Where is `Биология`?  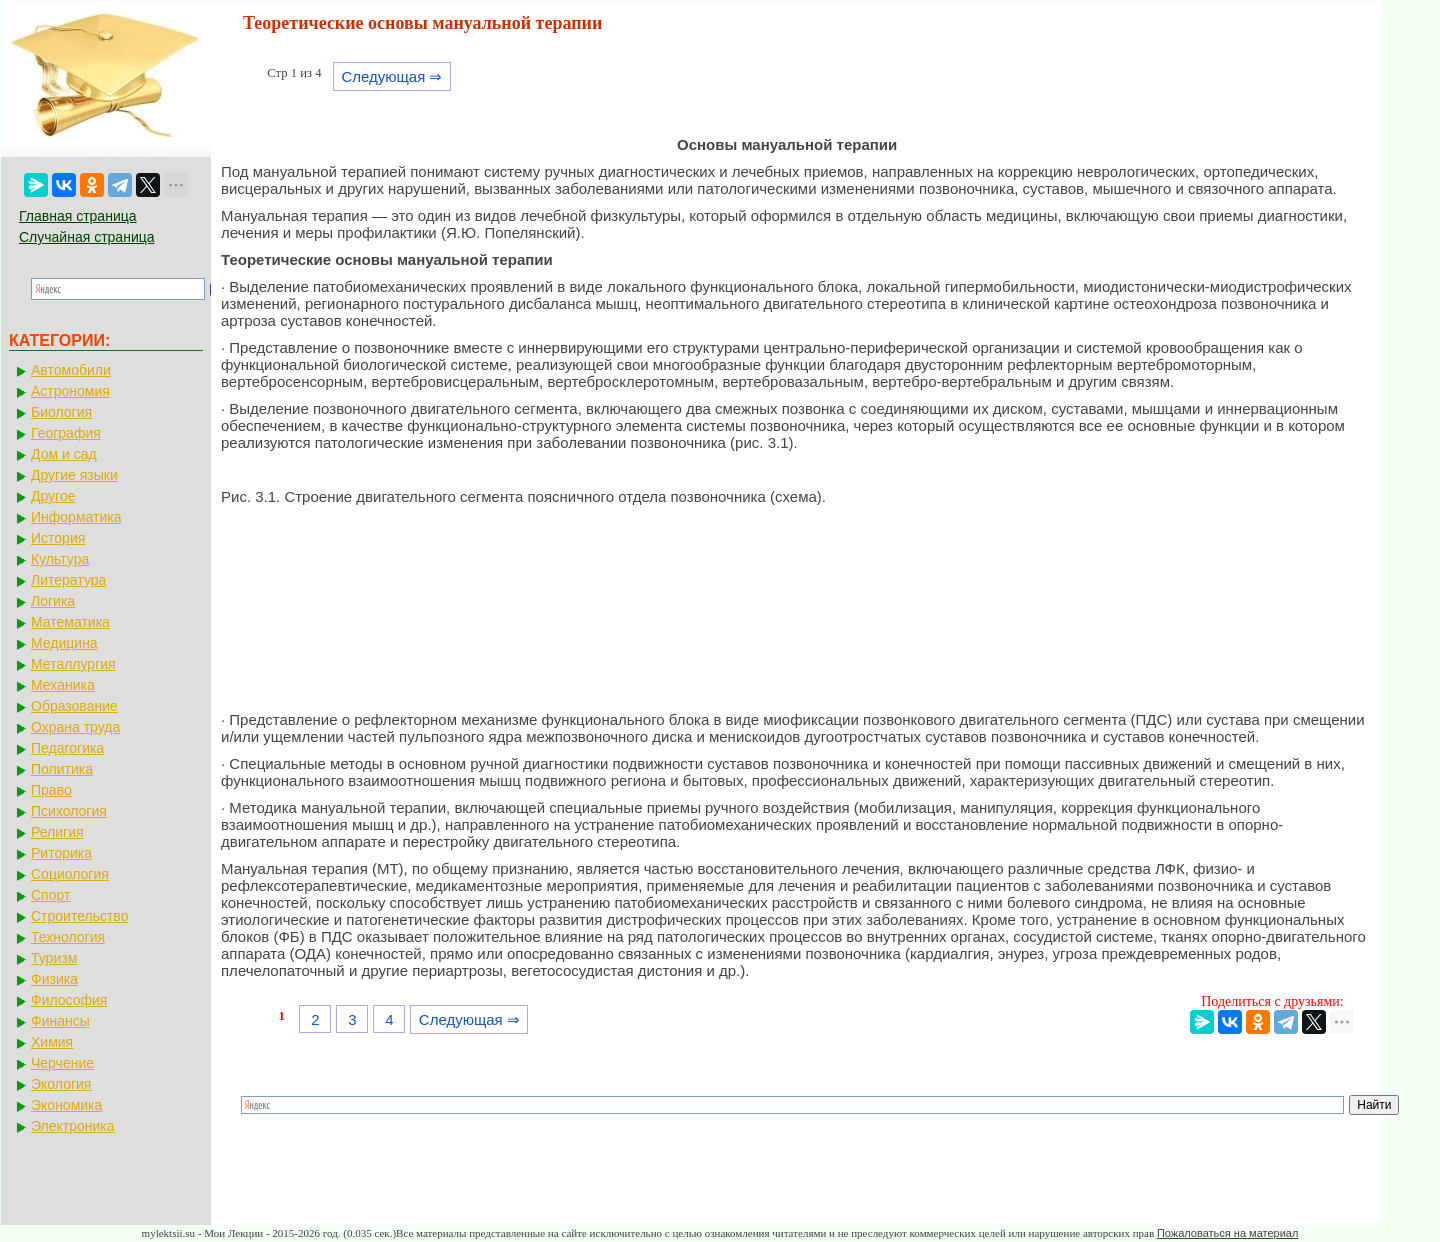 Биология is located at coordinates (61, 412).